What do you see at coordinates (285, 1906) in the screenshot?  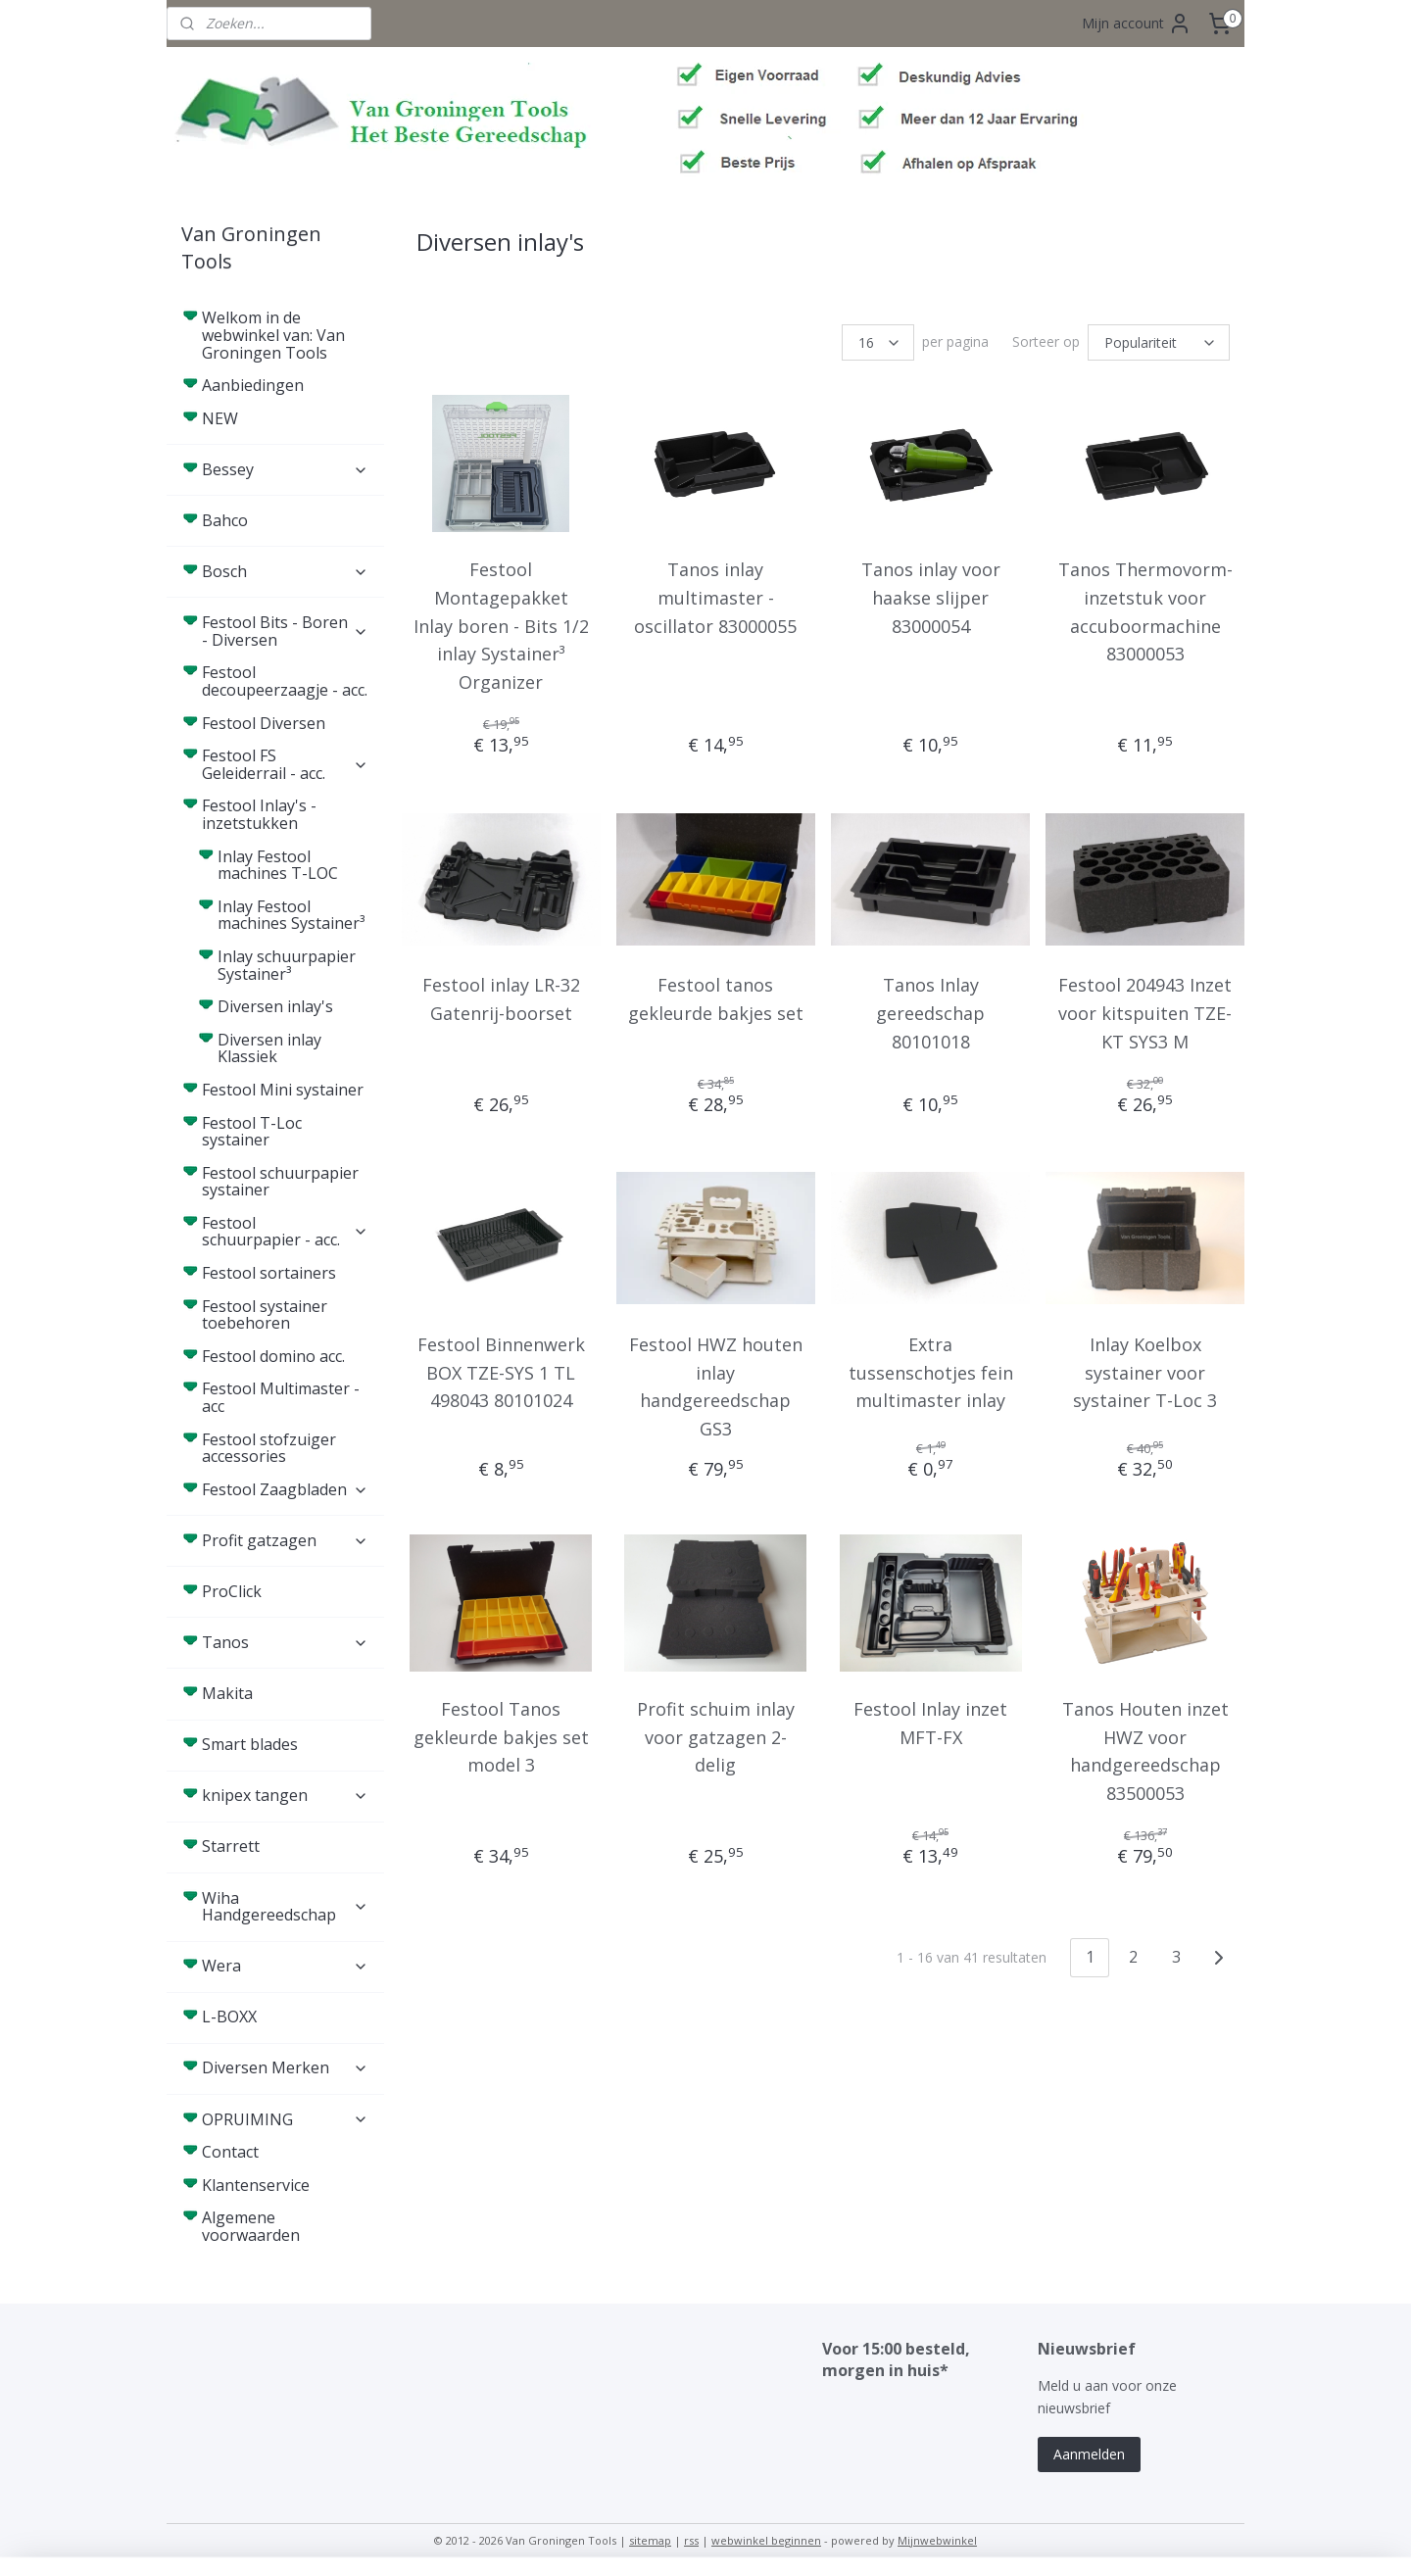 I see `Wiha Handgereedschap` at bounding box center [285, 1906].